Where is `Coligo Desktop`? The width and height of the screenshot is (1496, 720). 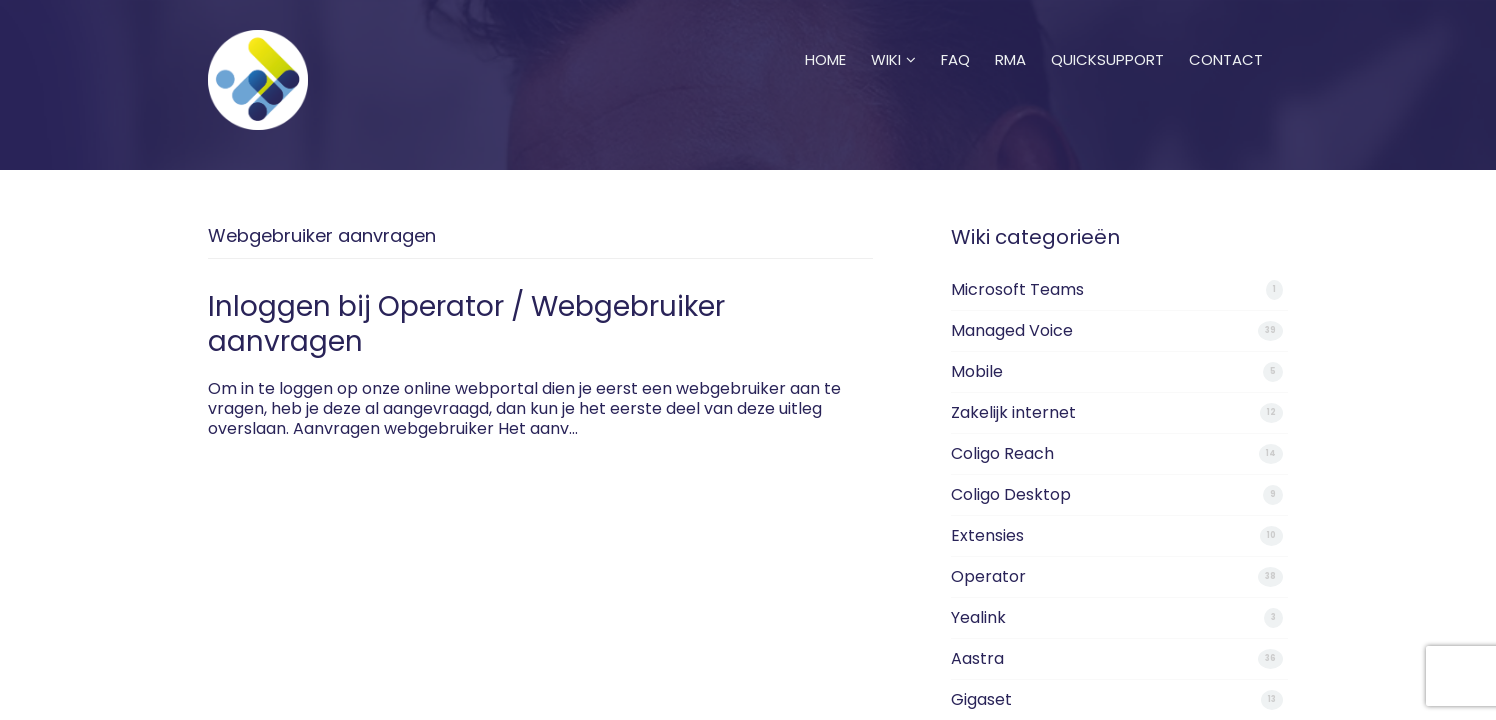
Coligo Desktop is located at coordinates (1011, 494).